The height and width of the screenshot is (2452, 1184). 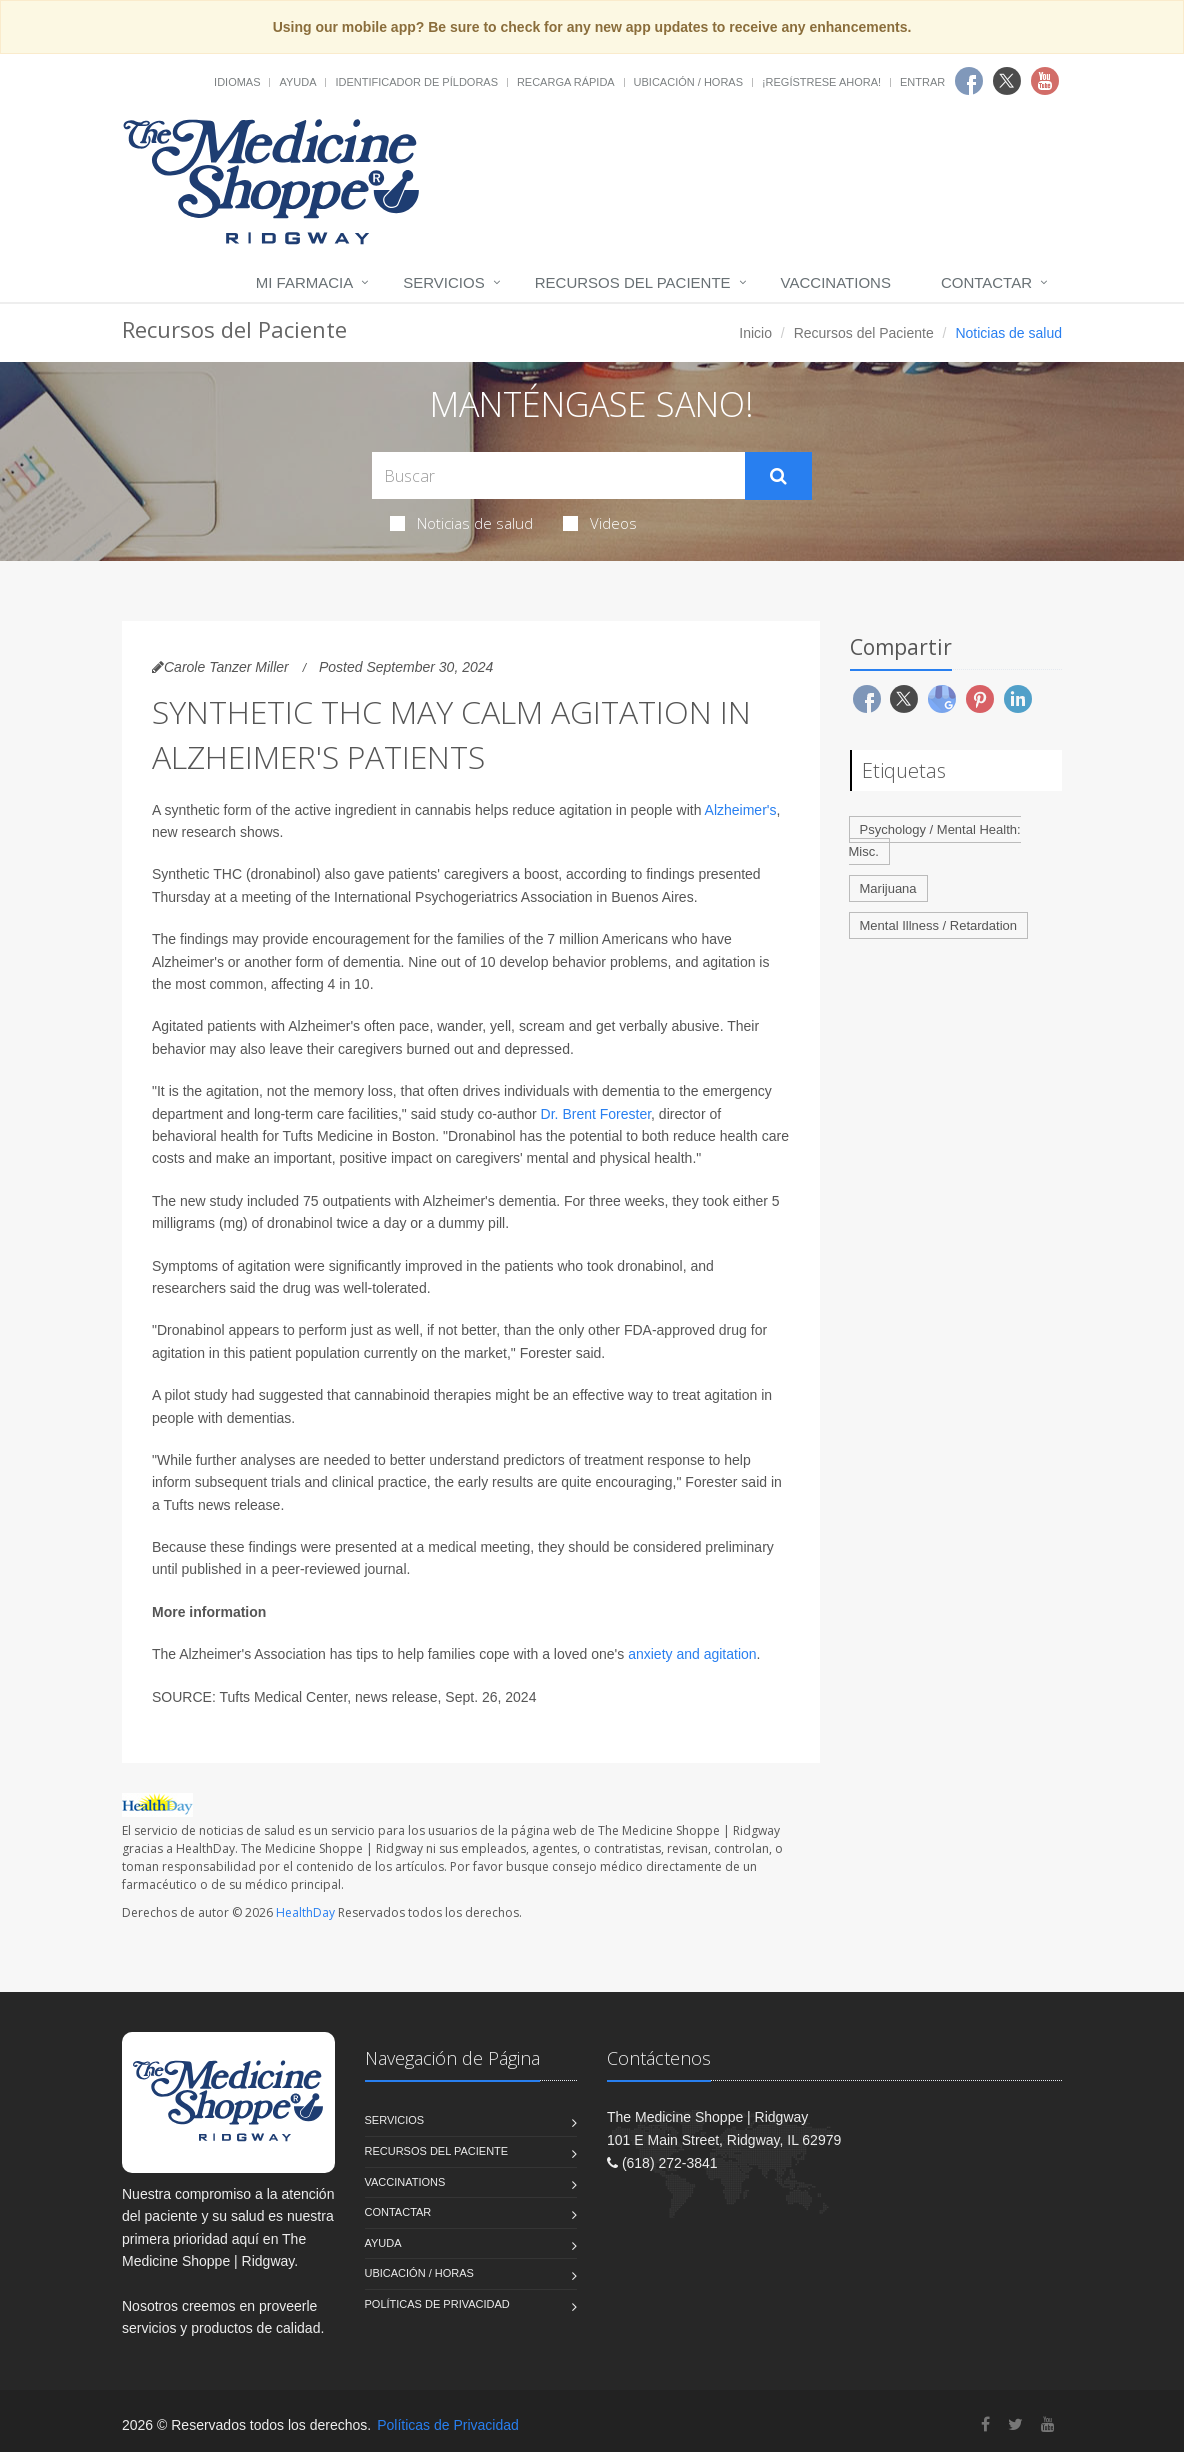 What do you see at coordinates (692, 1654) in the screenshot?
I see `anxiety and agitation` at bounding box center [692, 1654].